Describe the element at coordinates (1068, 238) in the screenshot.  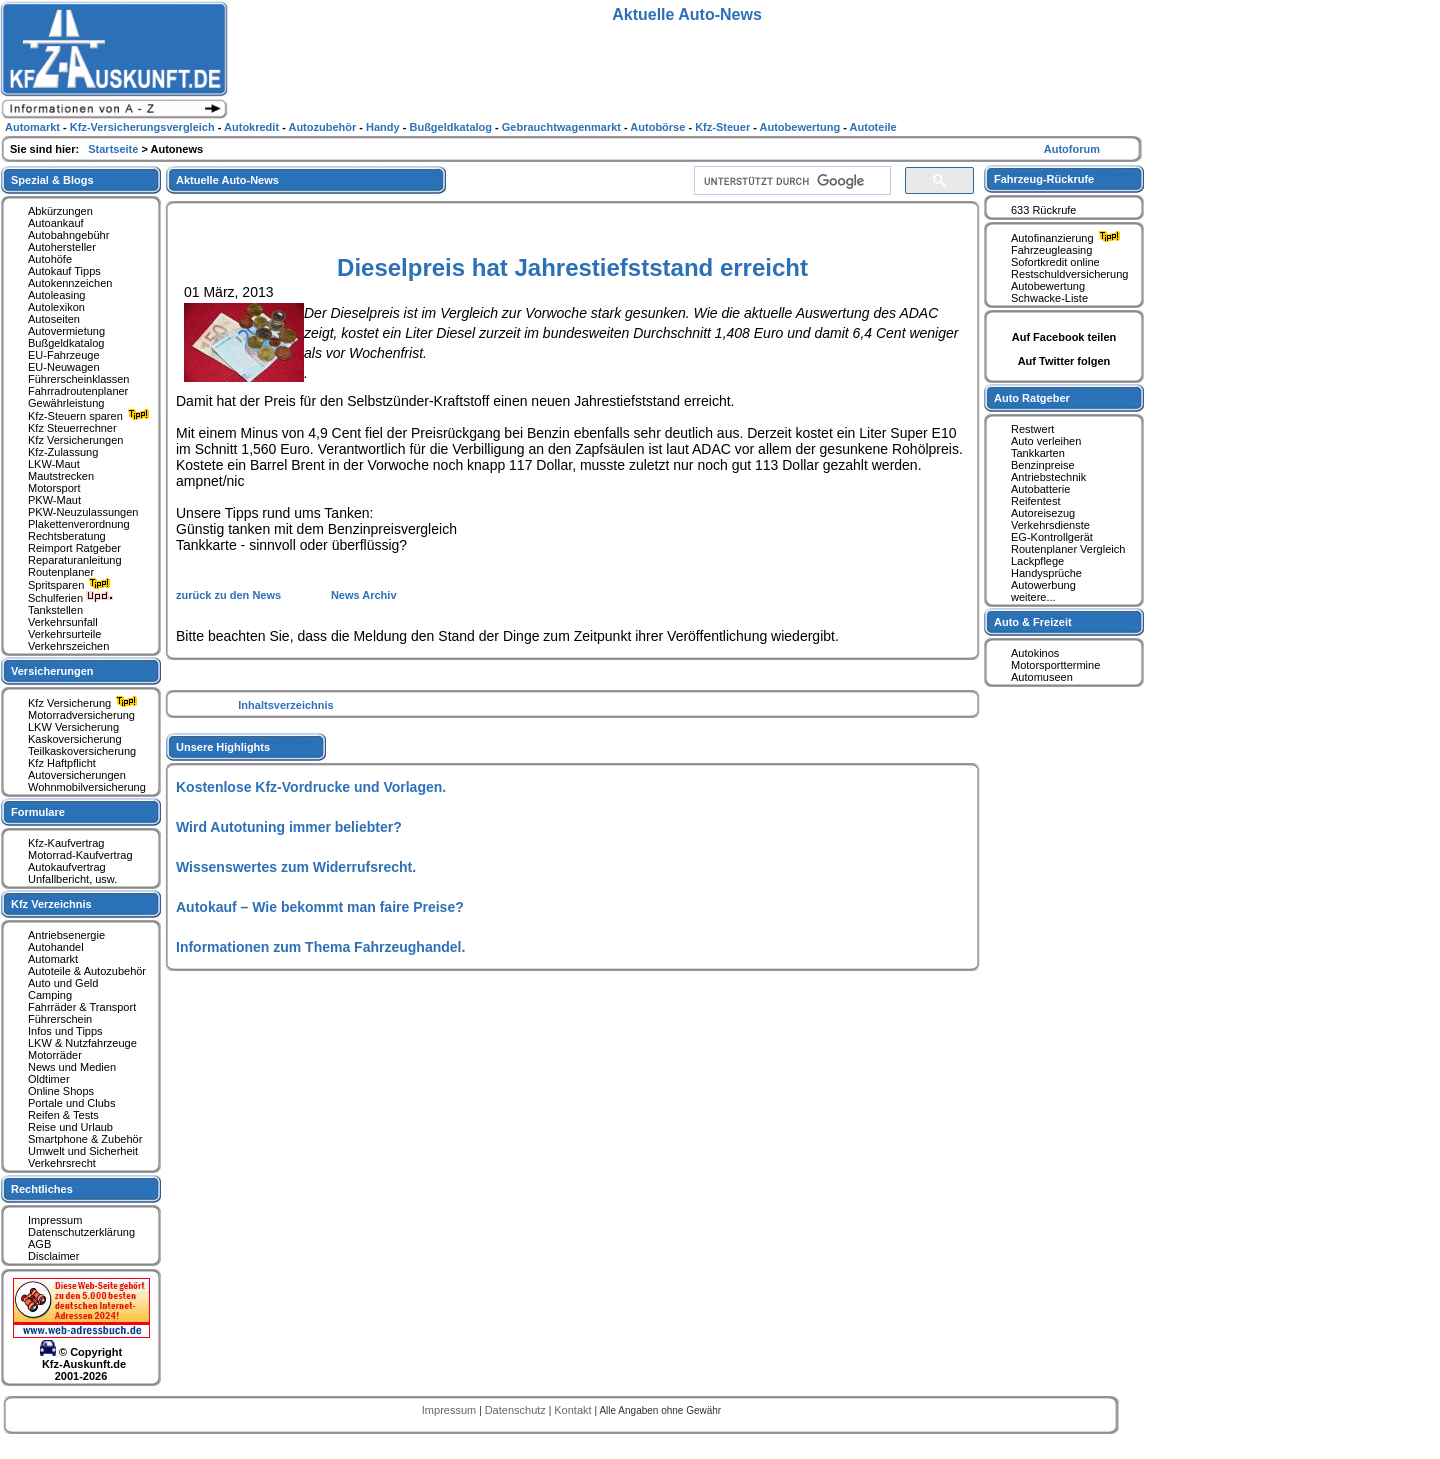
I see `Autofinanzierung` at that location.